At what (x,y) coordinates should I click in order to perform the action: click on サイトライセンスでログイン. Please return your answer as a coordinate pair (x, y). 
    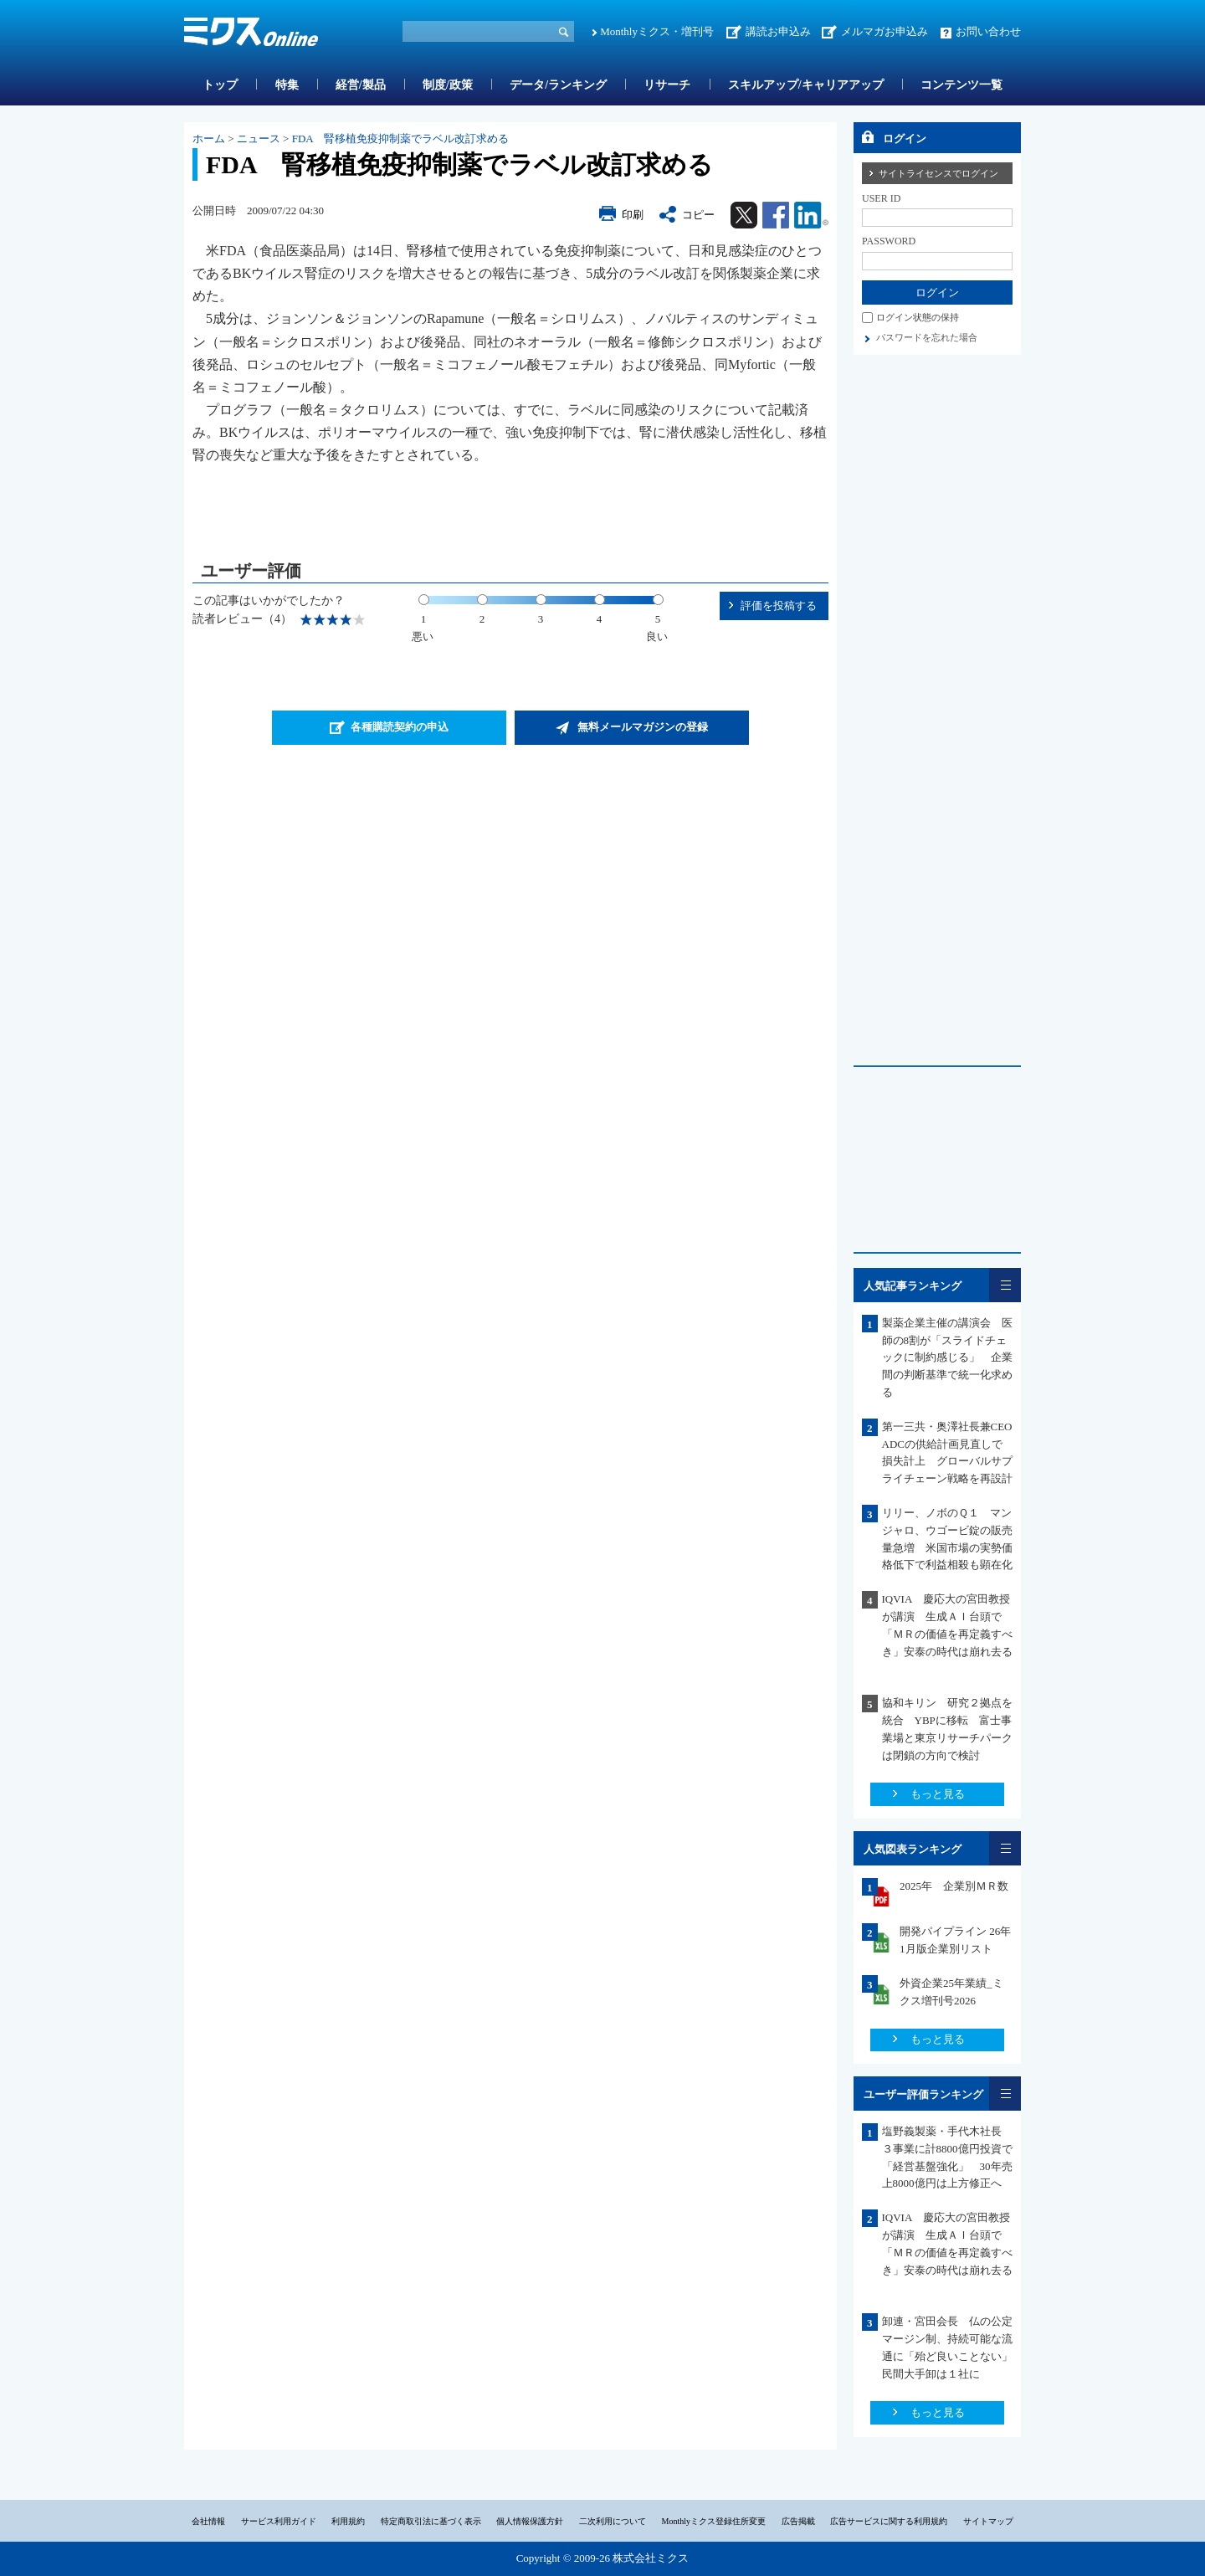
    Looking at the image, I should click on (938, 173).